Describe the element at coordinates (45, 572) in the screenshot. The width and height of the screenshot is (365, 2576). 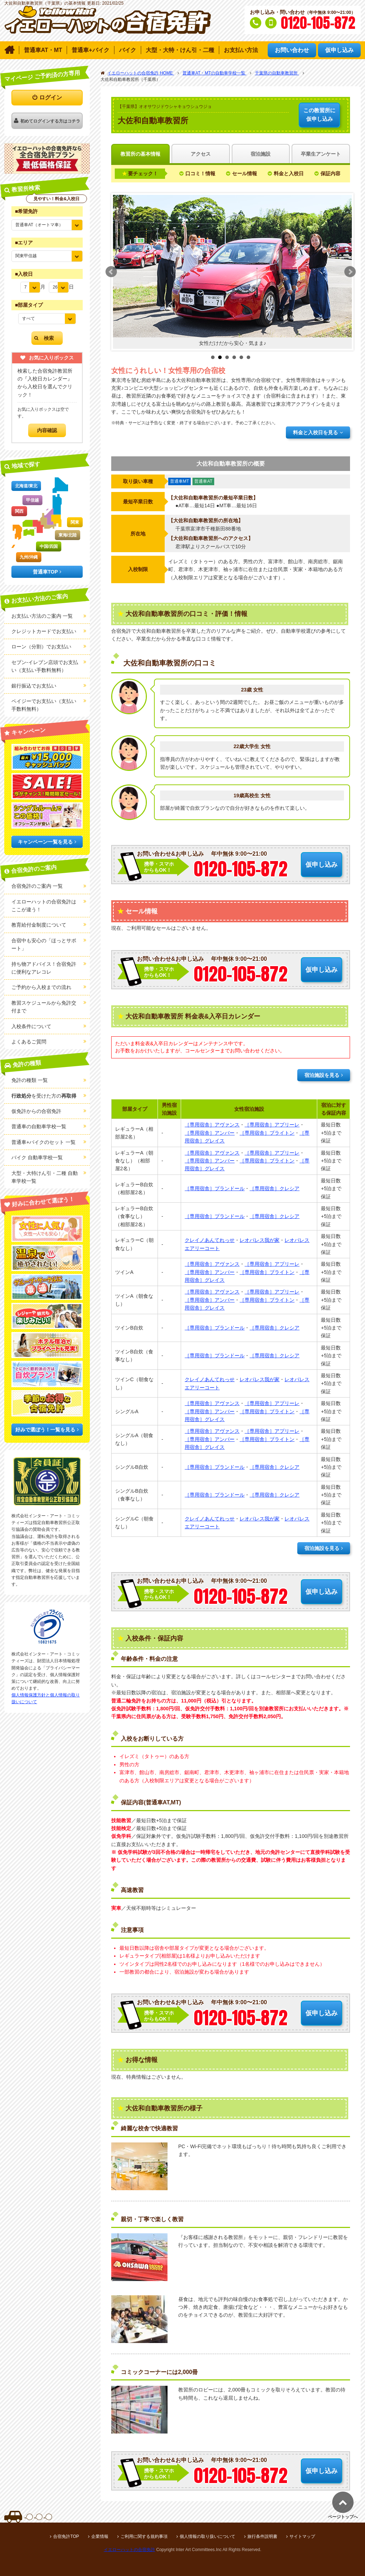
I see `普通車TOP` at that location.